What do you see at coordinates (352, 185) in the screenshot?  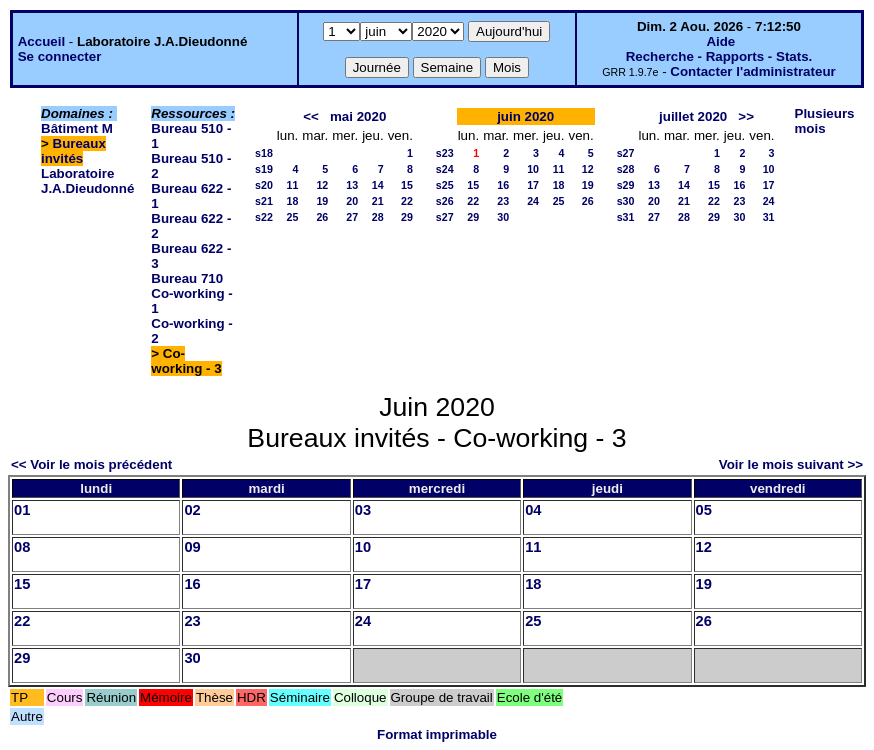 I see `13` at bounding box center [352, 185].